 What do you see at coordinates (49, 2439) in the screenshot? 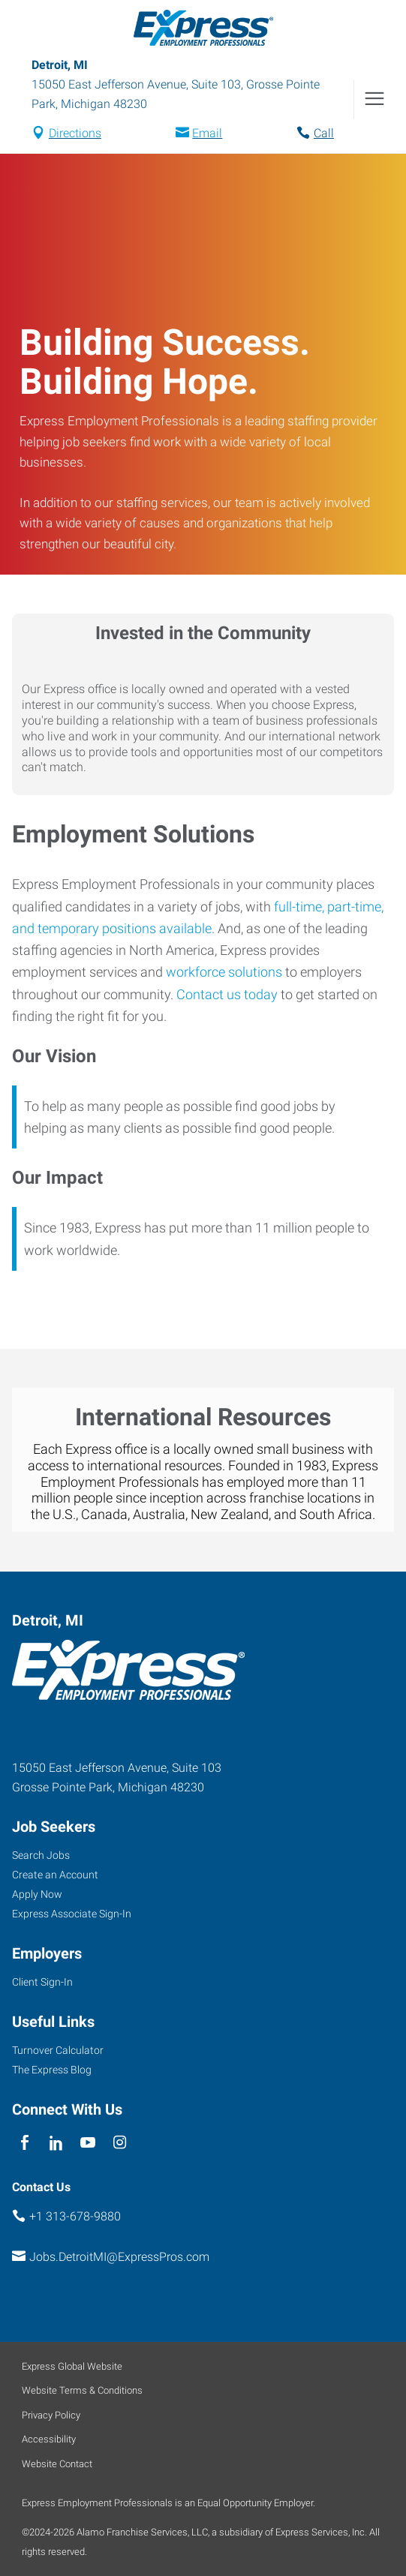
I see `Accessibility` at bounding box center [49, 2439].